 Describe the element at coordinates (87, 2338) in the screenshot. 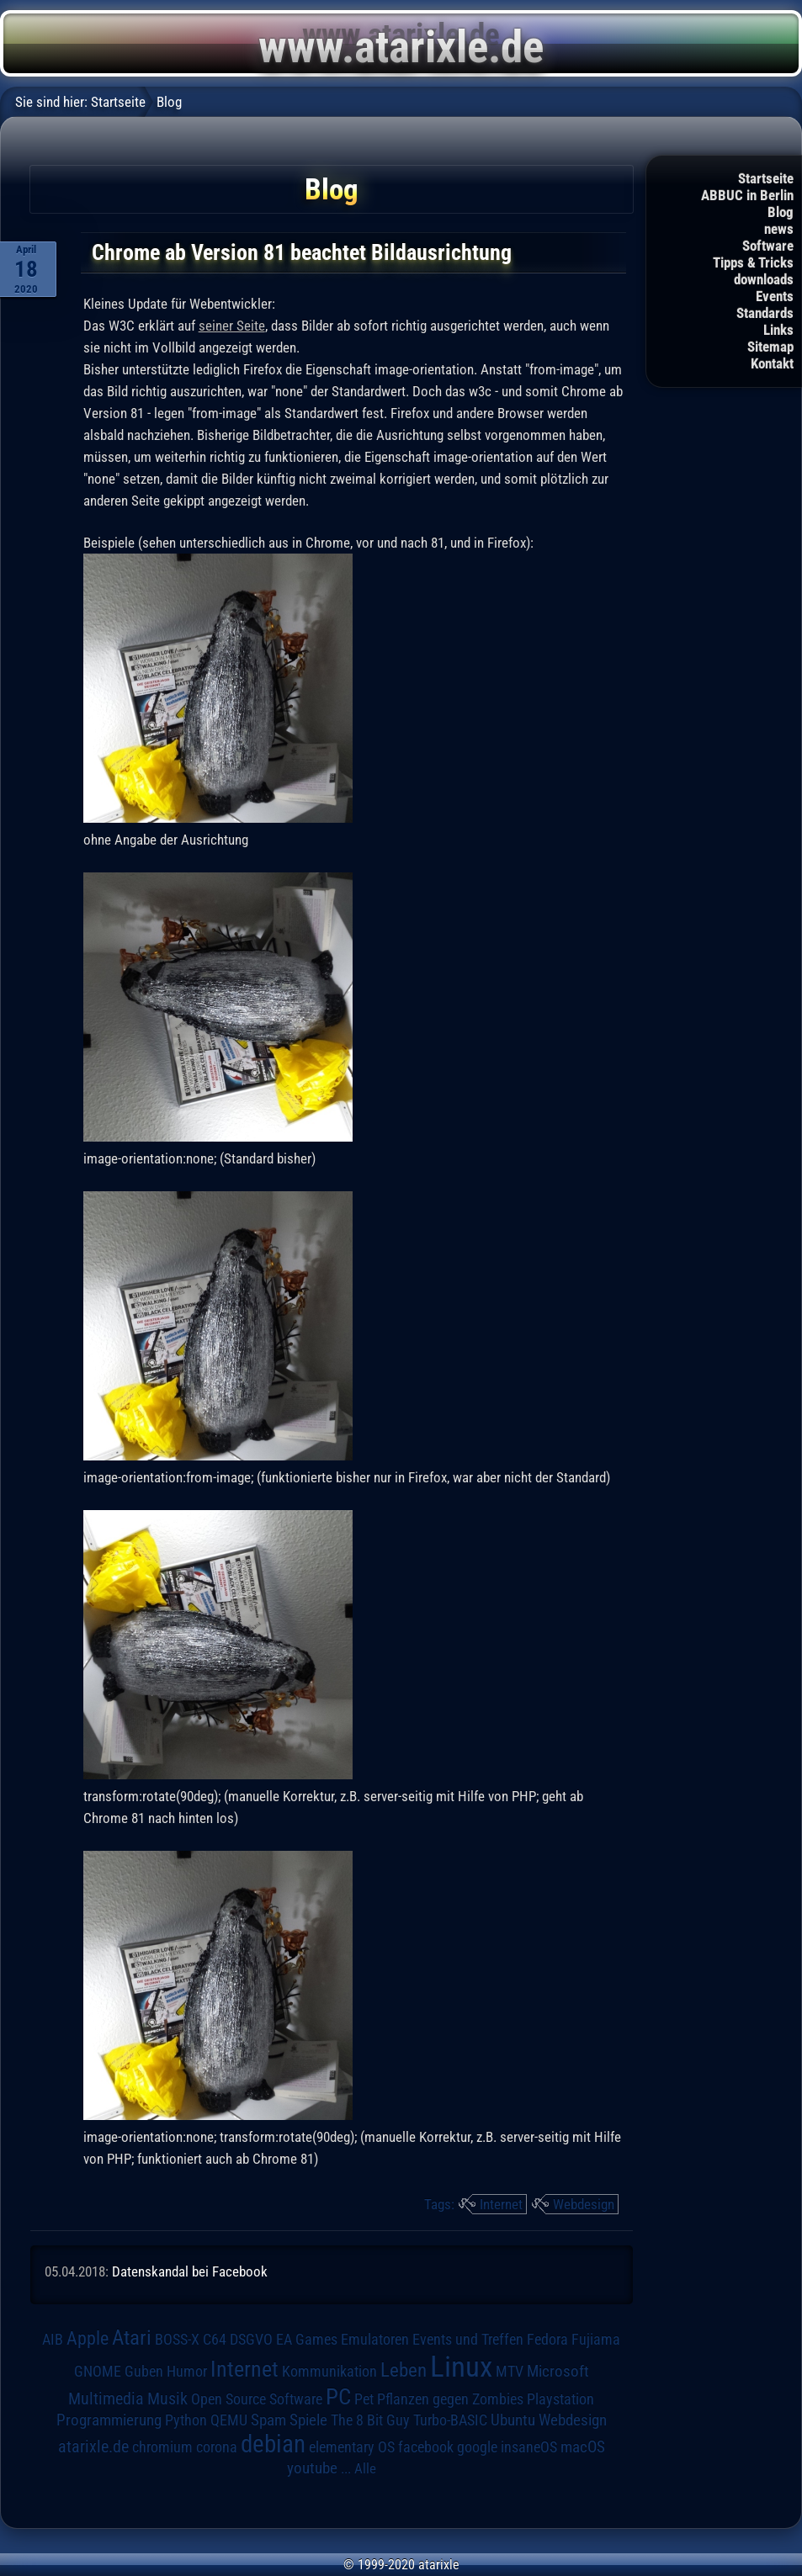

I see `Apple` at that location.